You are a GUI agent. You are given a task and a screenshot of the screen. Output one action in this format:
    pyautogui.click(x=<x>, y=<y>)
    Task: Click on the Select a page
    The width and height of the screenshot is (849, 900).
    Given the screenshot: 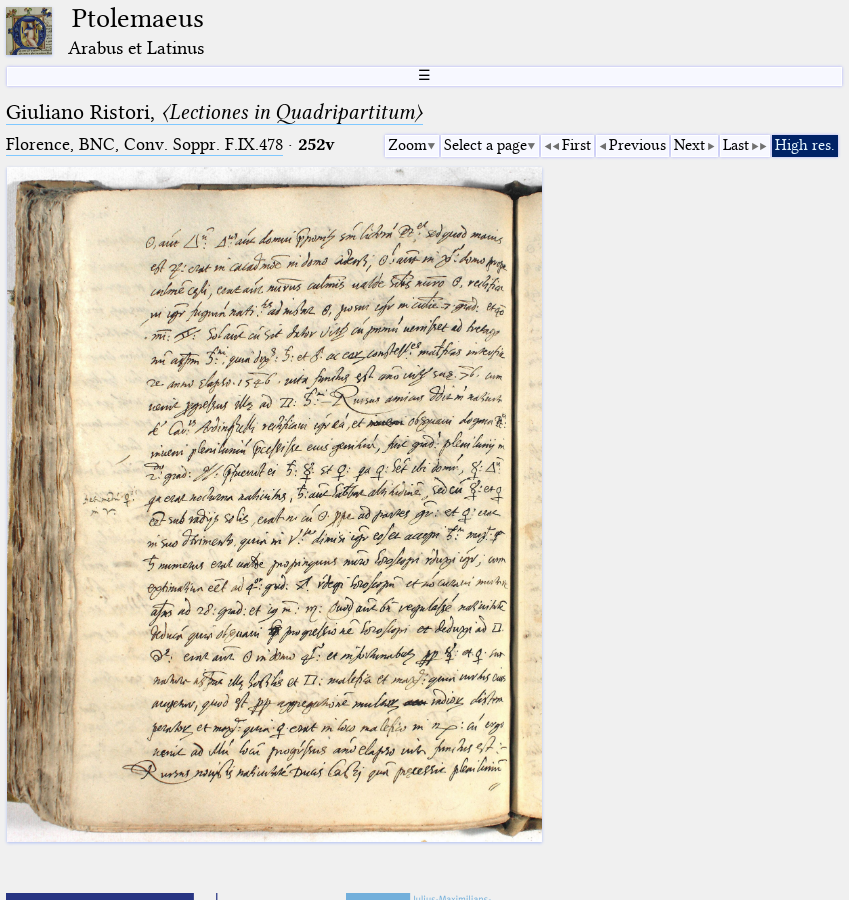 What is the action you would take?
    pyautogui.click(x=485, y=145)
    